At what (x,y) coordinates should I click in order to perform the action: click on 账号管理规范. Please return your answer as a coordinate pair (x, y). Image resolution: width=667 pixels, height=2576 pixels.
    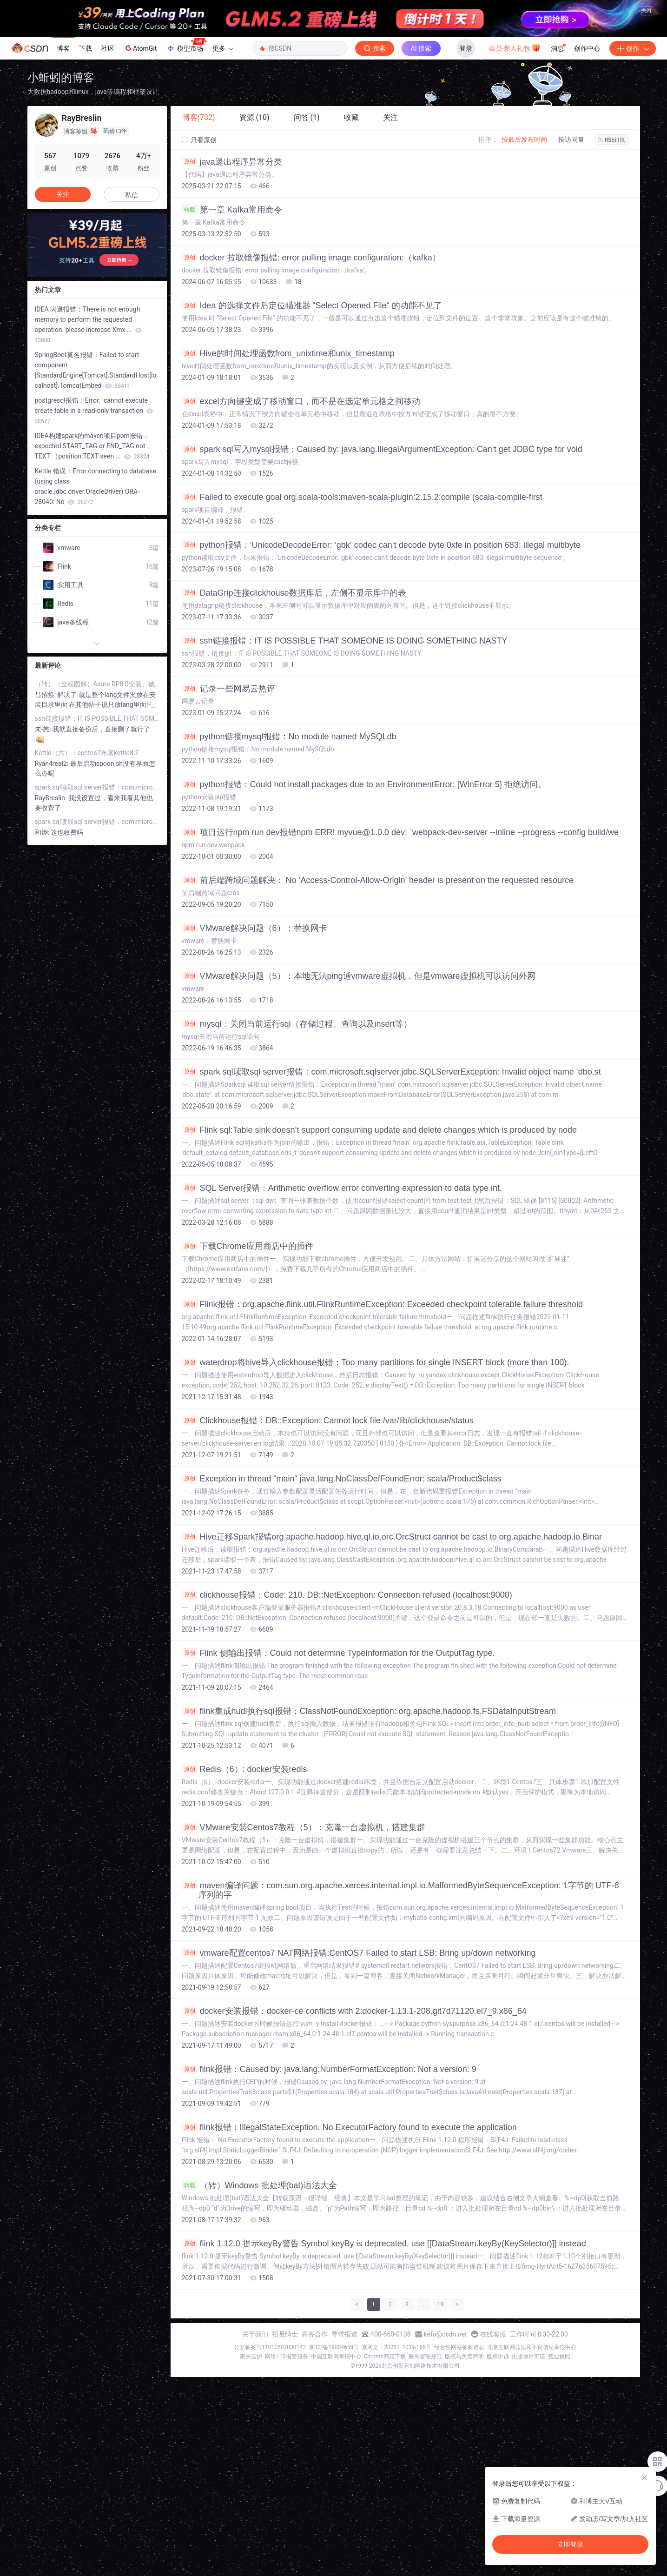
    Looking at the image, I should click on (425, 2356).